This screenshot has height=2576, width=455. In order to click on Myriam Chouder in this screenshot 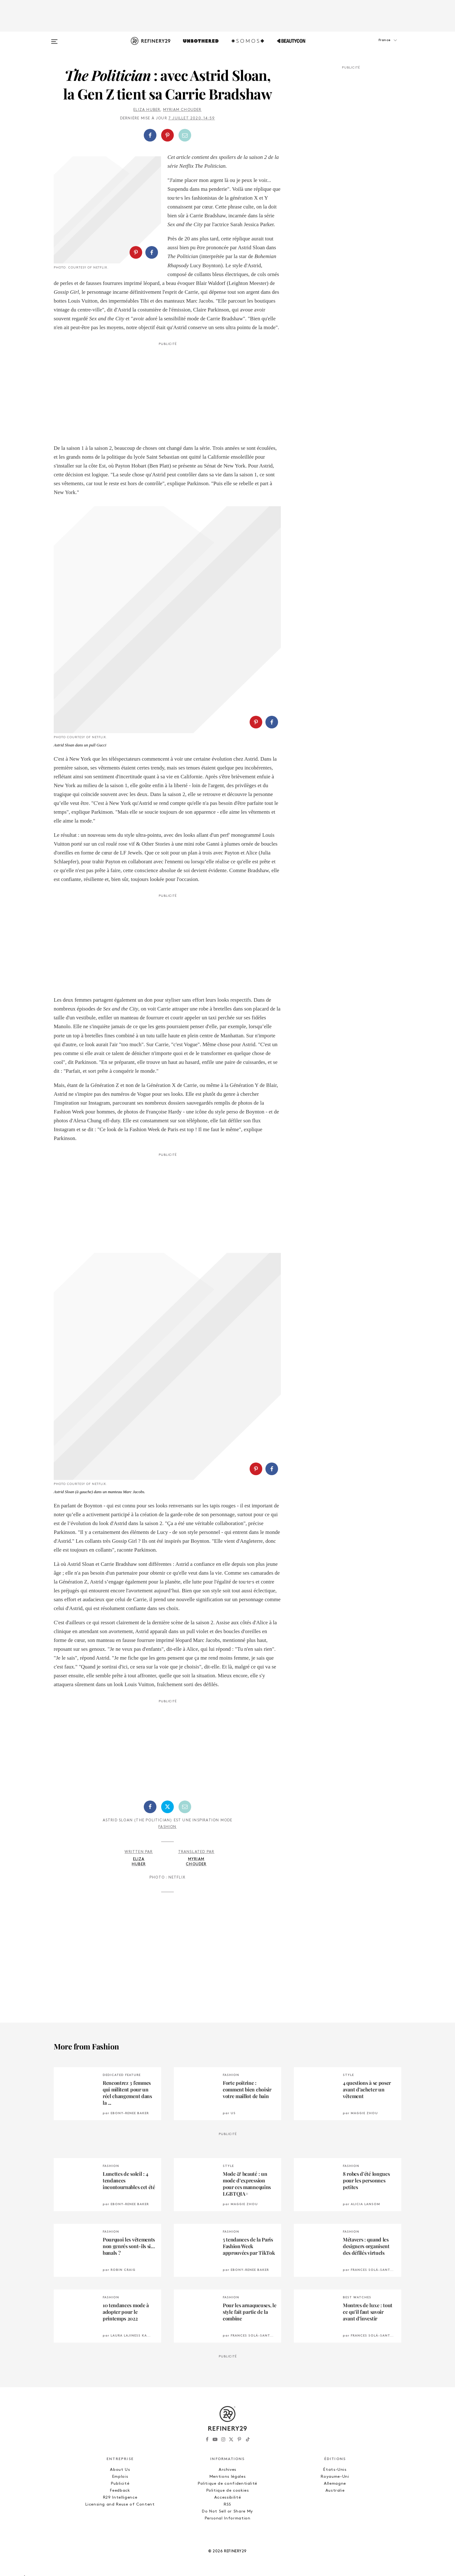, I will do `click(182, 110)`.